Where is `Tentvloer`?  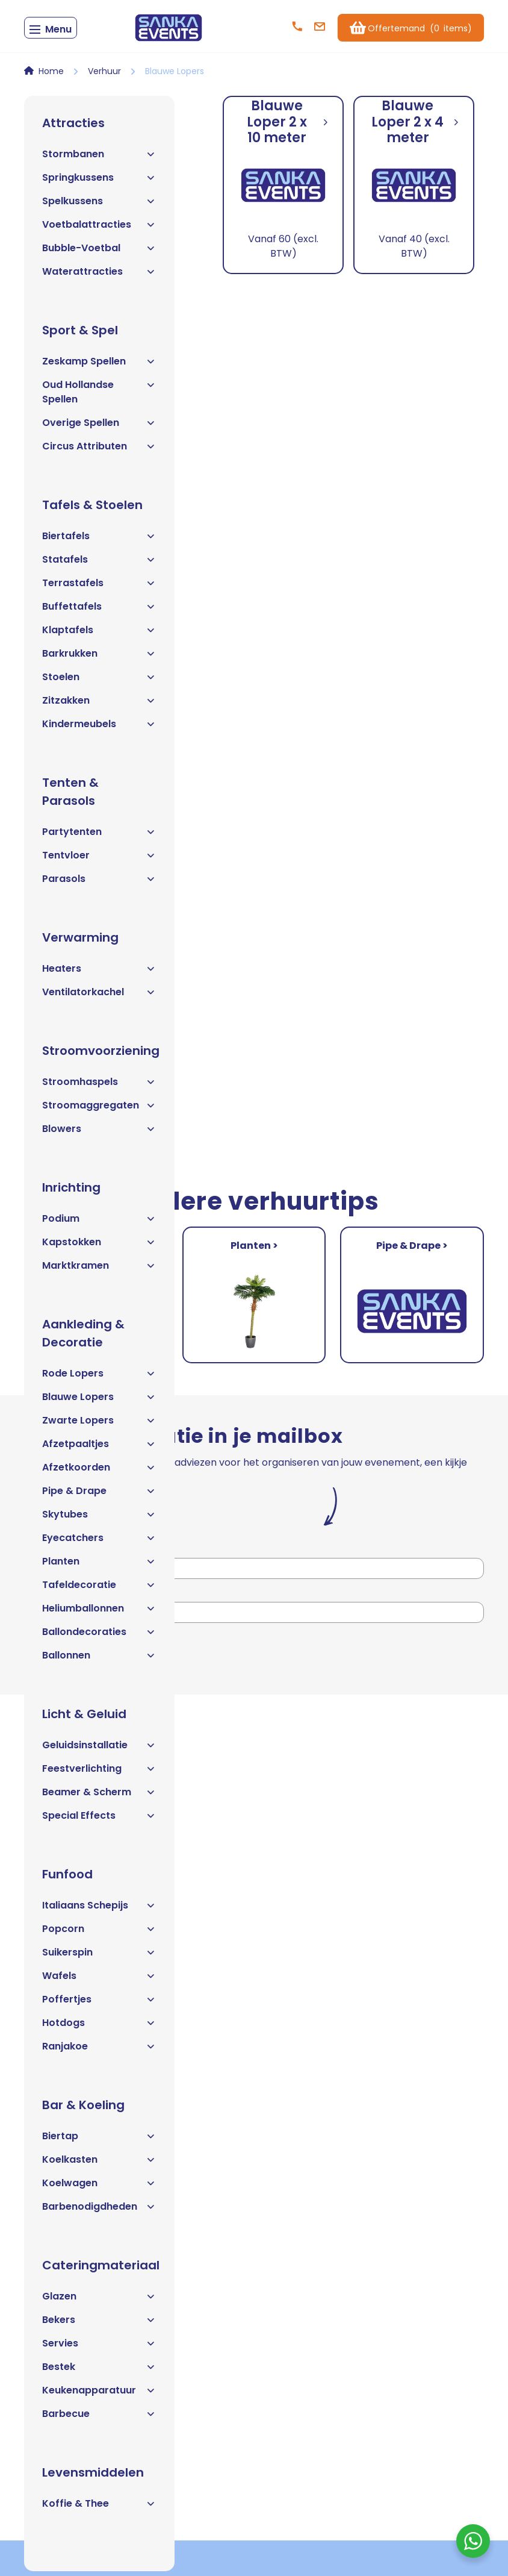 Tentvloer is located at coordinates (99, 860).